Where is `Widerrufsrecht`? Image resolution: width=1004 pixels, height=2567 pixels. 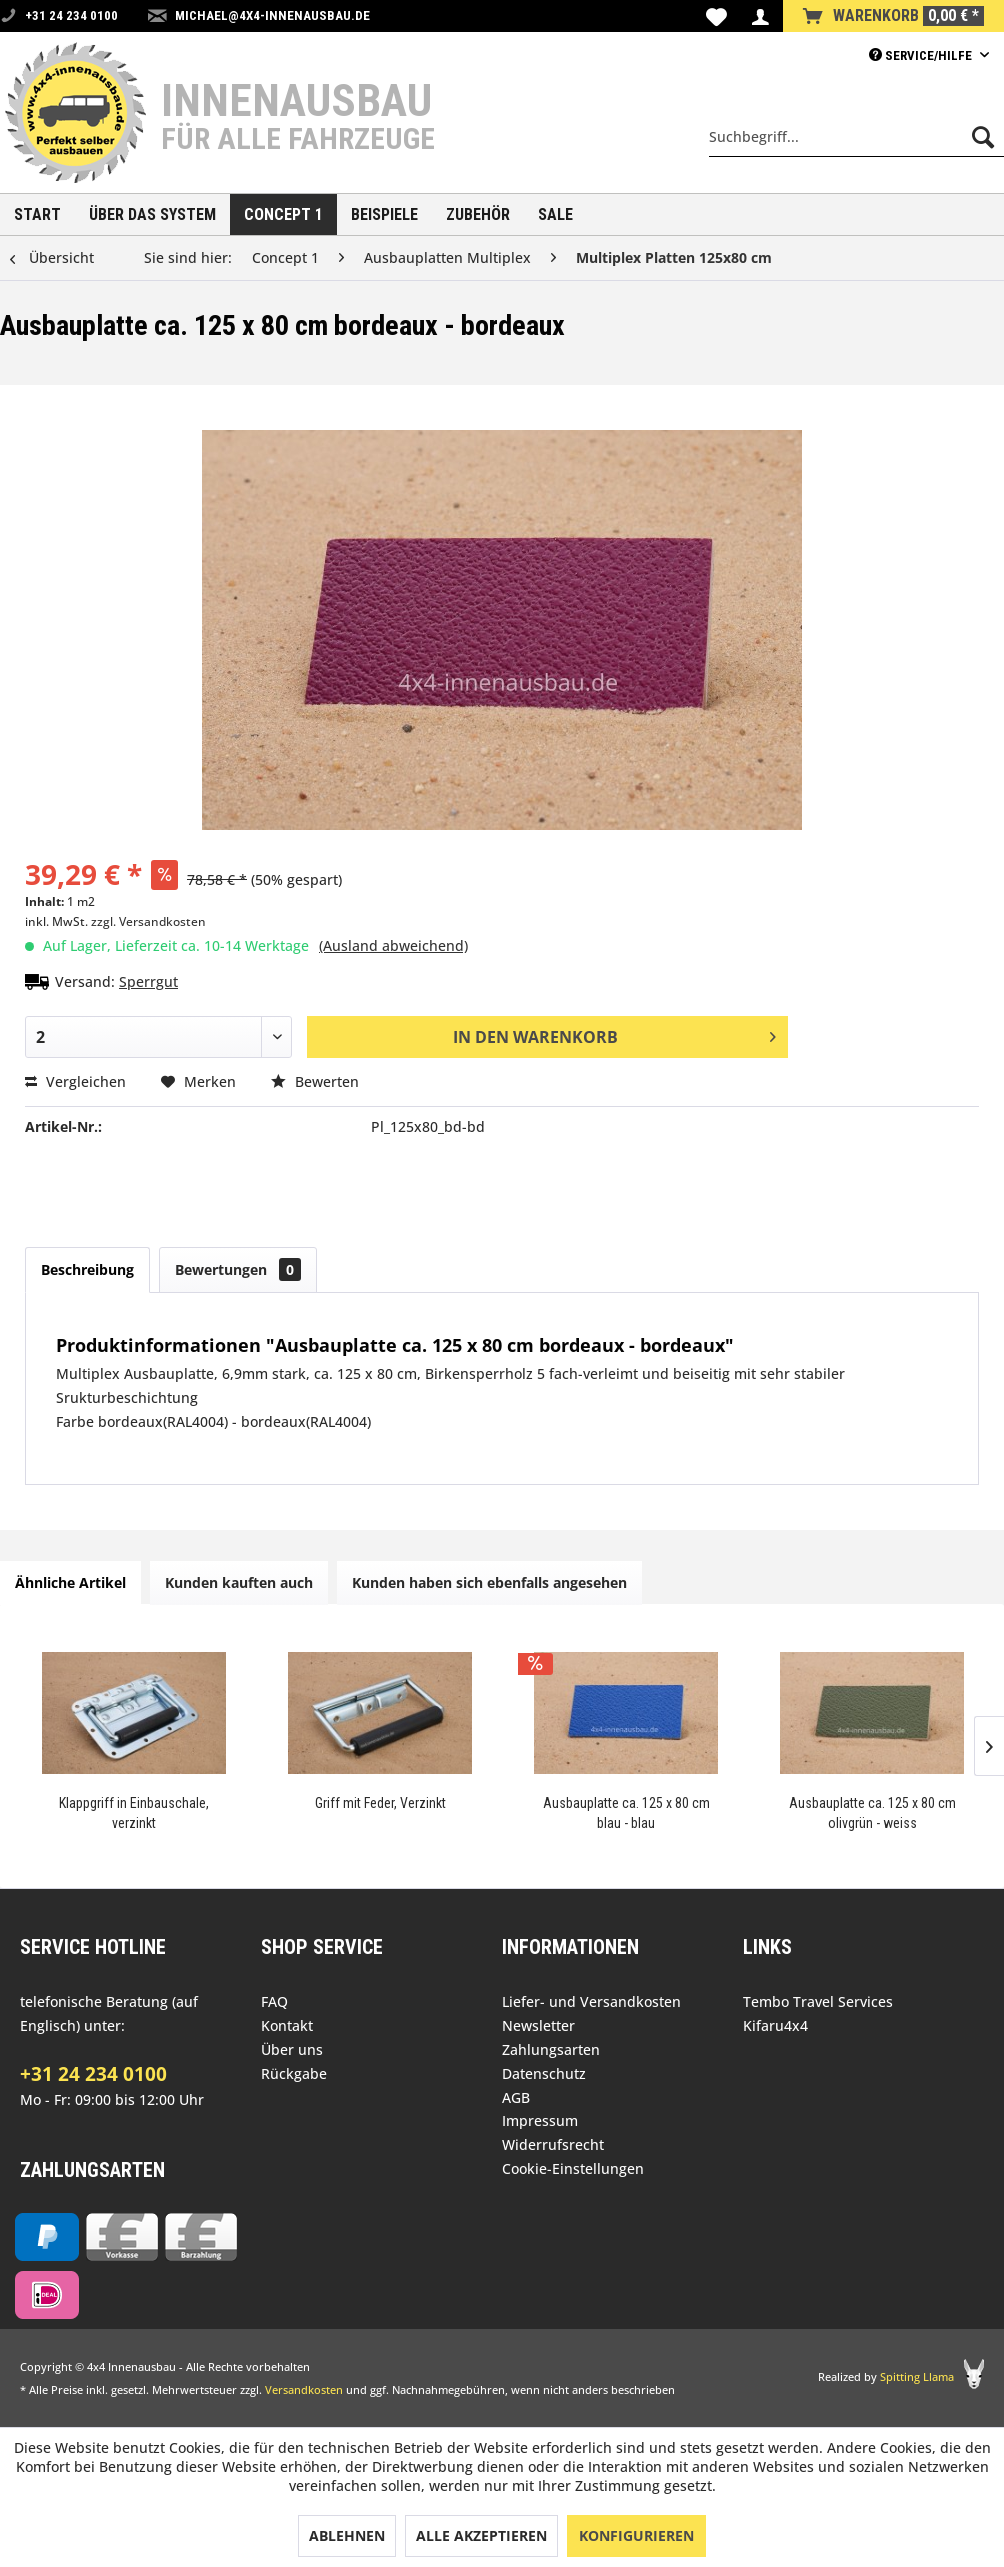 Widerrufsrecht is located at coordinates (553, 2144).